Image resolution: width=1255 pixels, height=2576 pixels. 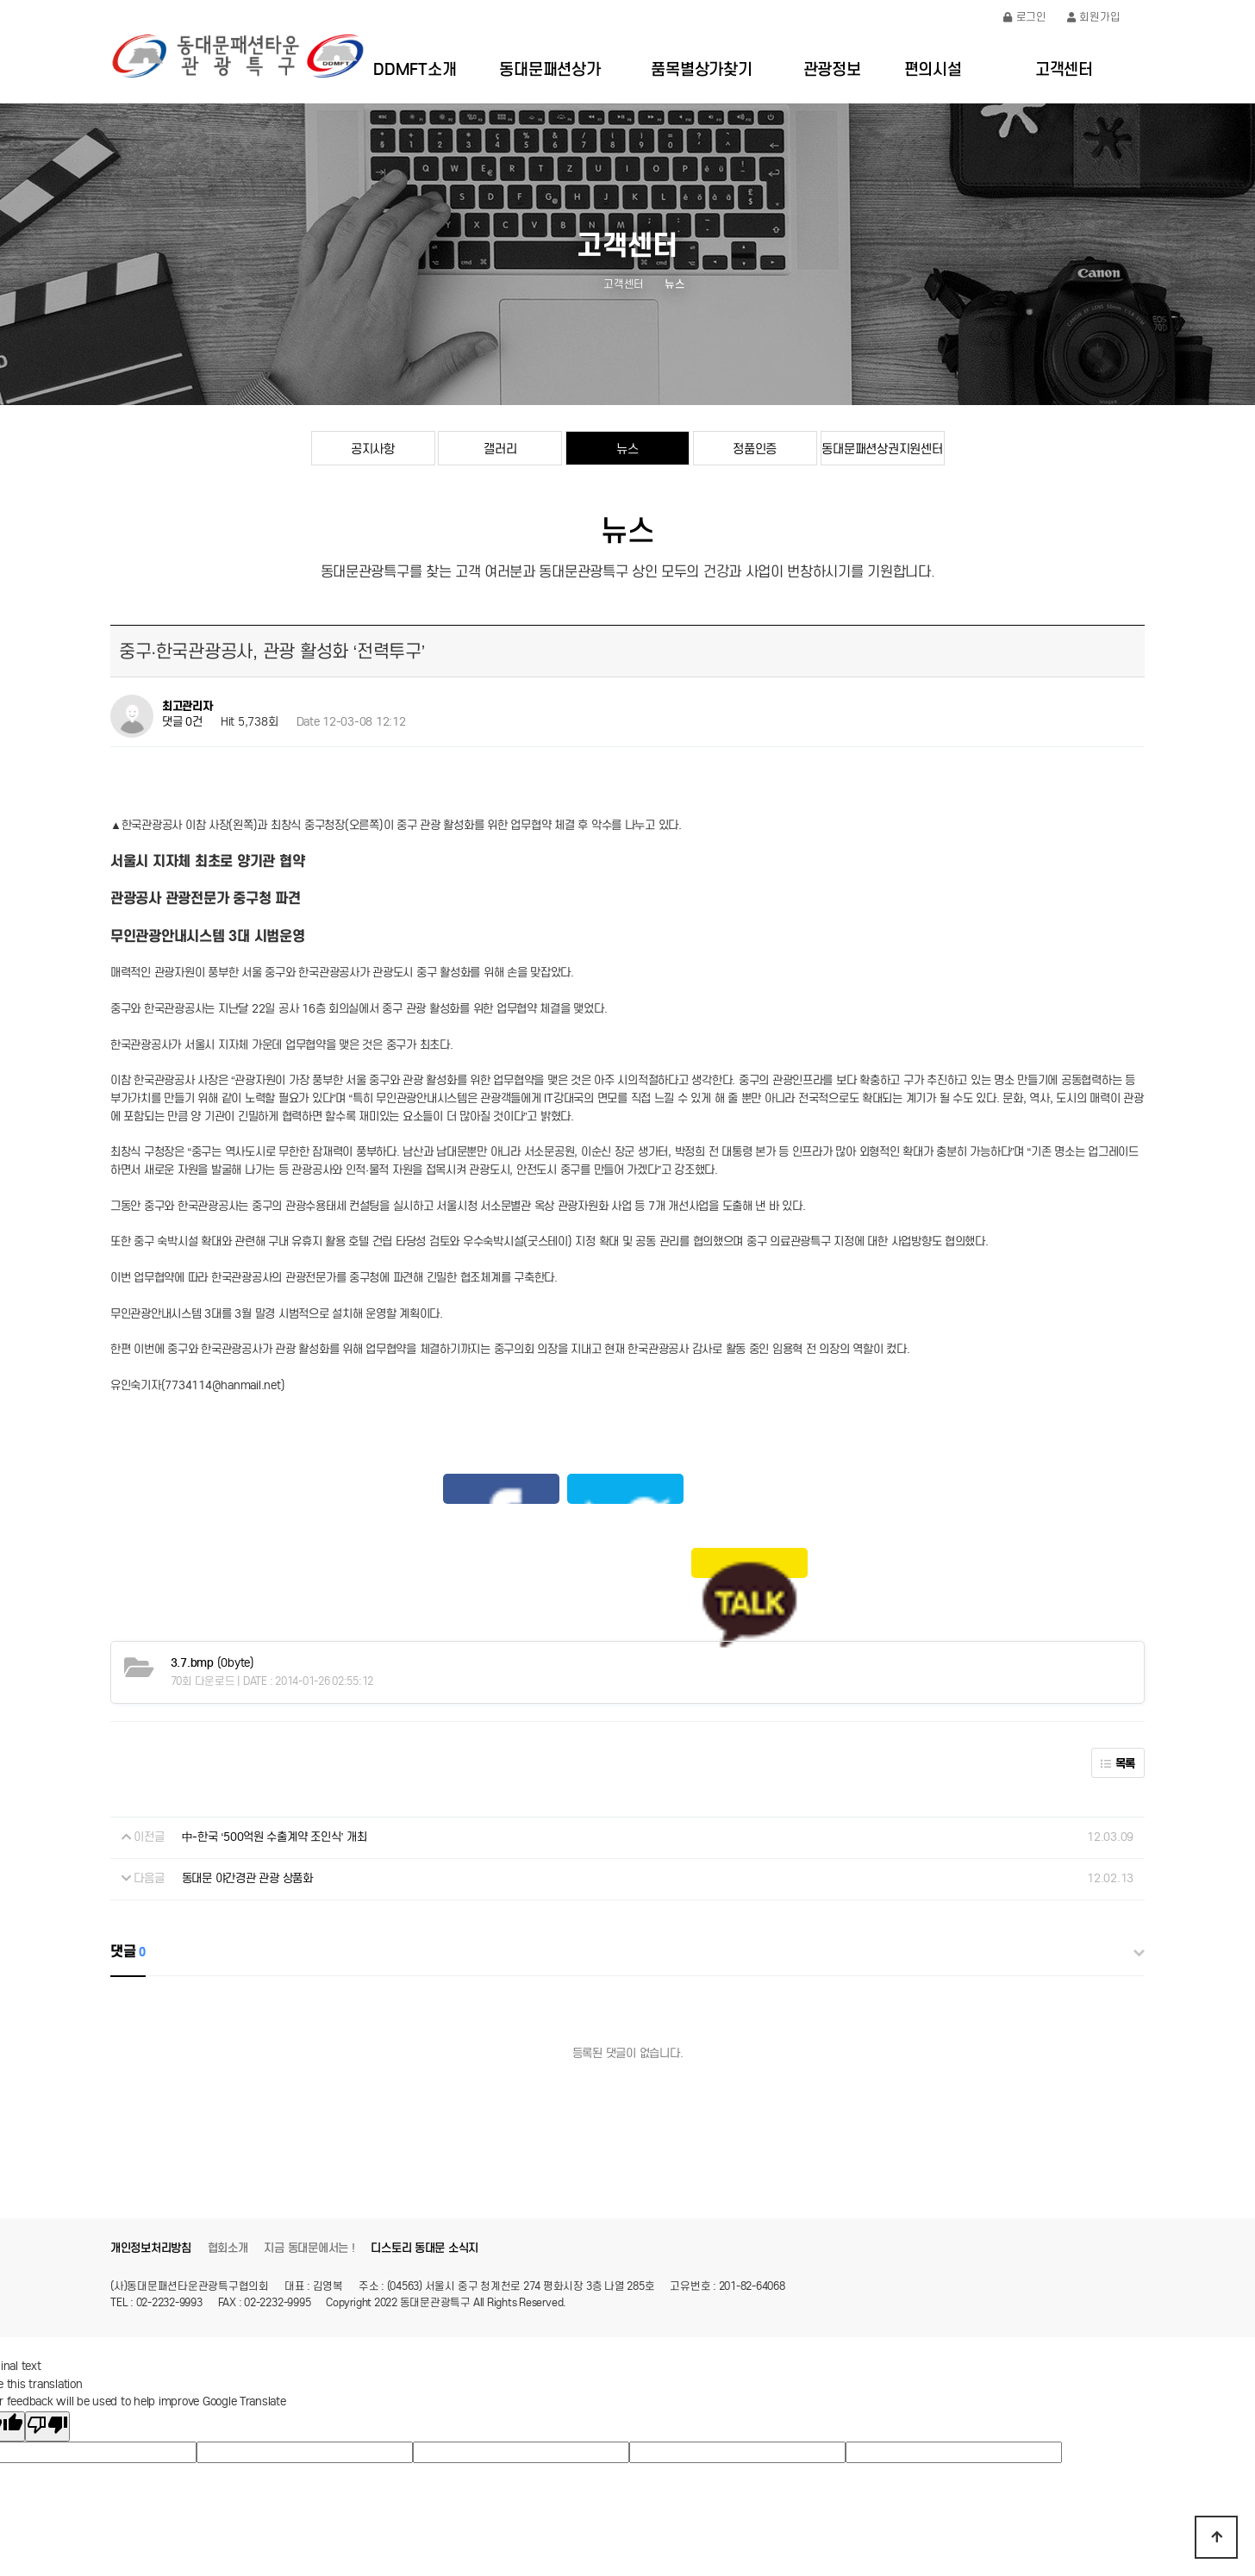 What do you see at coordinates (500, 448) in the screenshot?
I see `갤러리` at bounding box center [500, 448].